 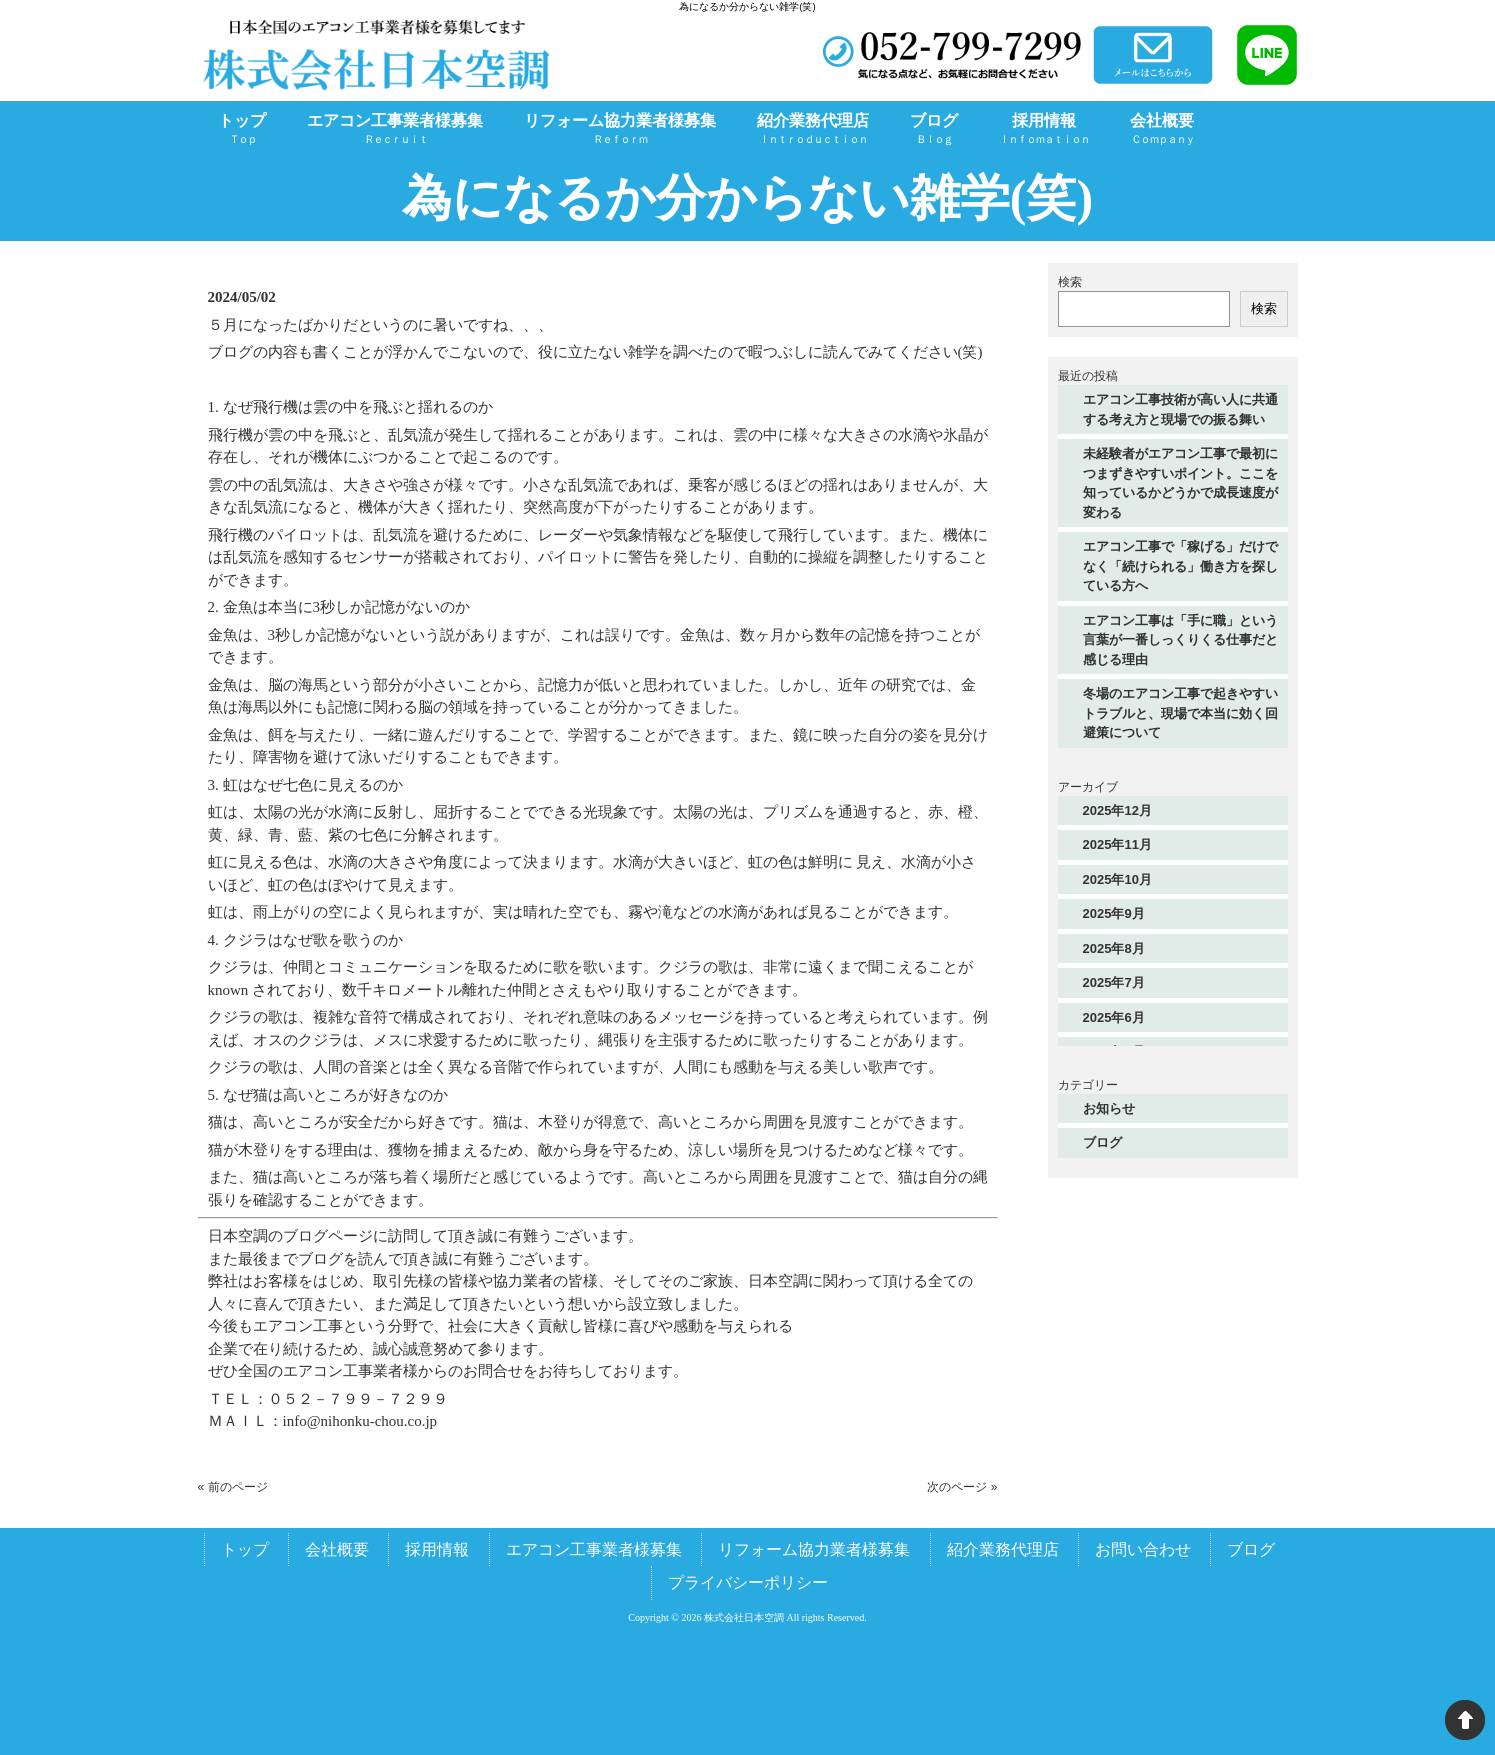 What do you see at coordinates (1117, 879) in the screenshot?
I see `2025年10月` at bounding box center [1117, 879].